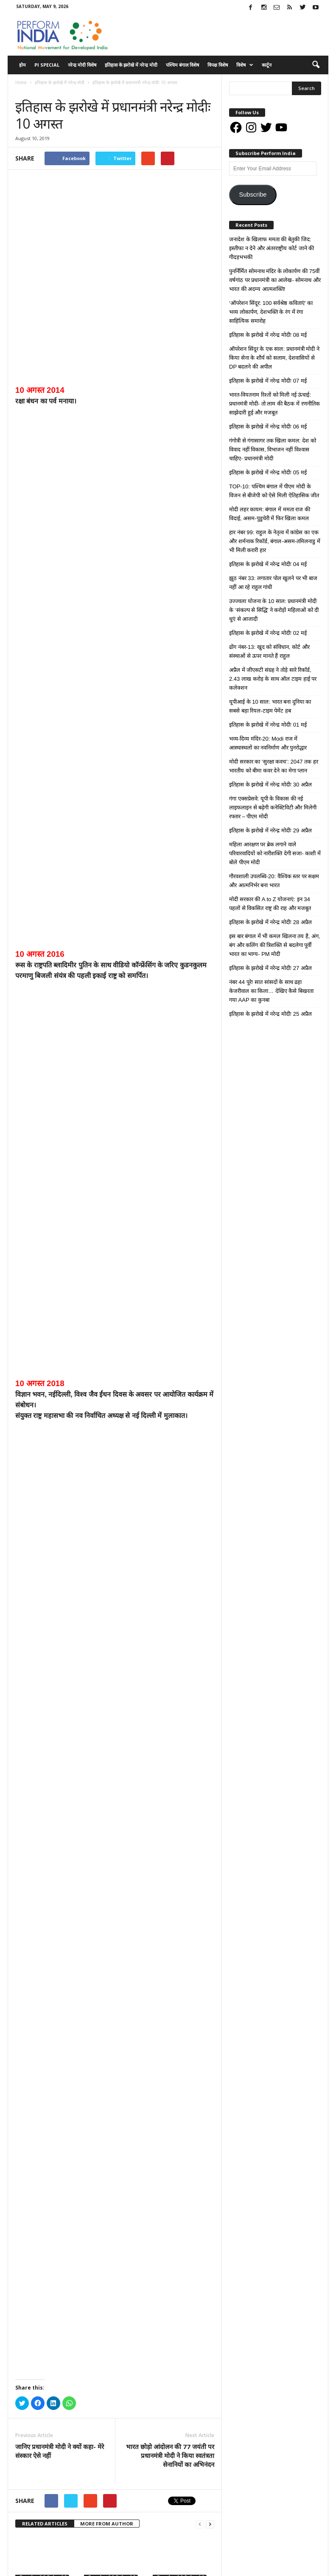  What do you see at coordinates (275, 280) in the screenshot?
I see `पुनर्निर्मित सोमनाथ मंदिर के लोकार्पण की 75वीं वर्षगांठ पर प्रधानमंत्री का आलेख- सोमनाथ और भारत की अदम्य आत्मशक्ति!` at bounding box center [275, 280].